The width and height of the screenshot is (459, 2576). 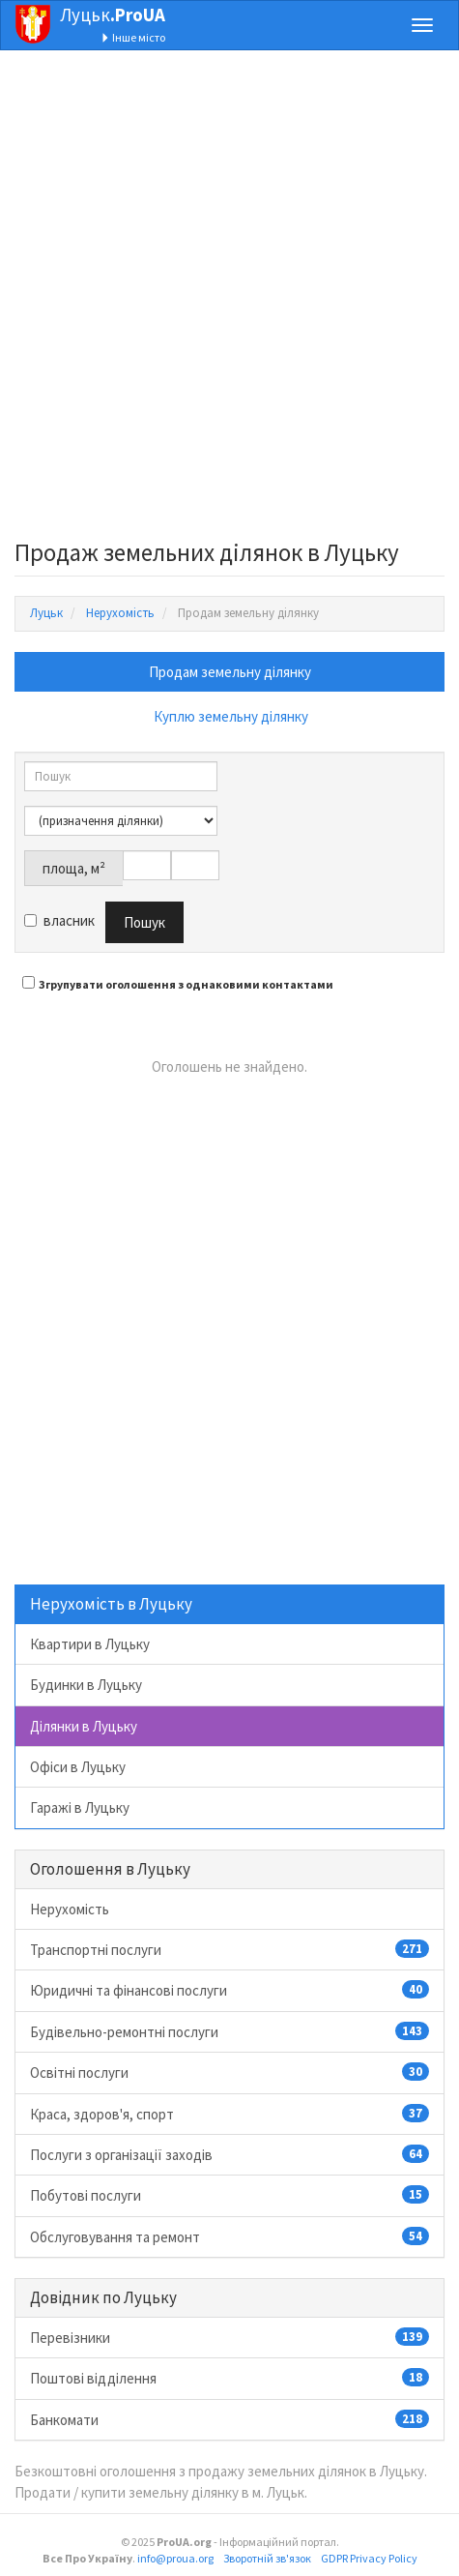 I want to click on Освітні послуги, so click(x=229, y=2072).